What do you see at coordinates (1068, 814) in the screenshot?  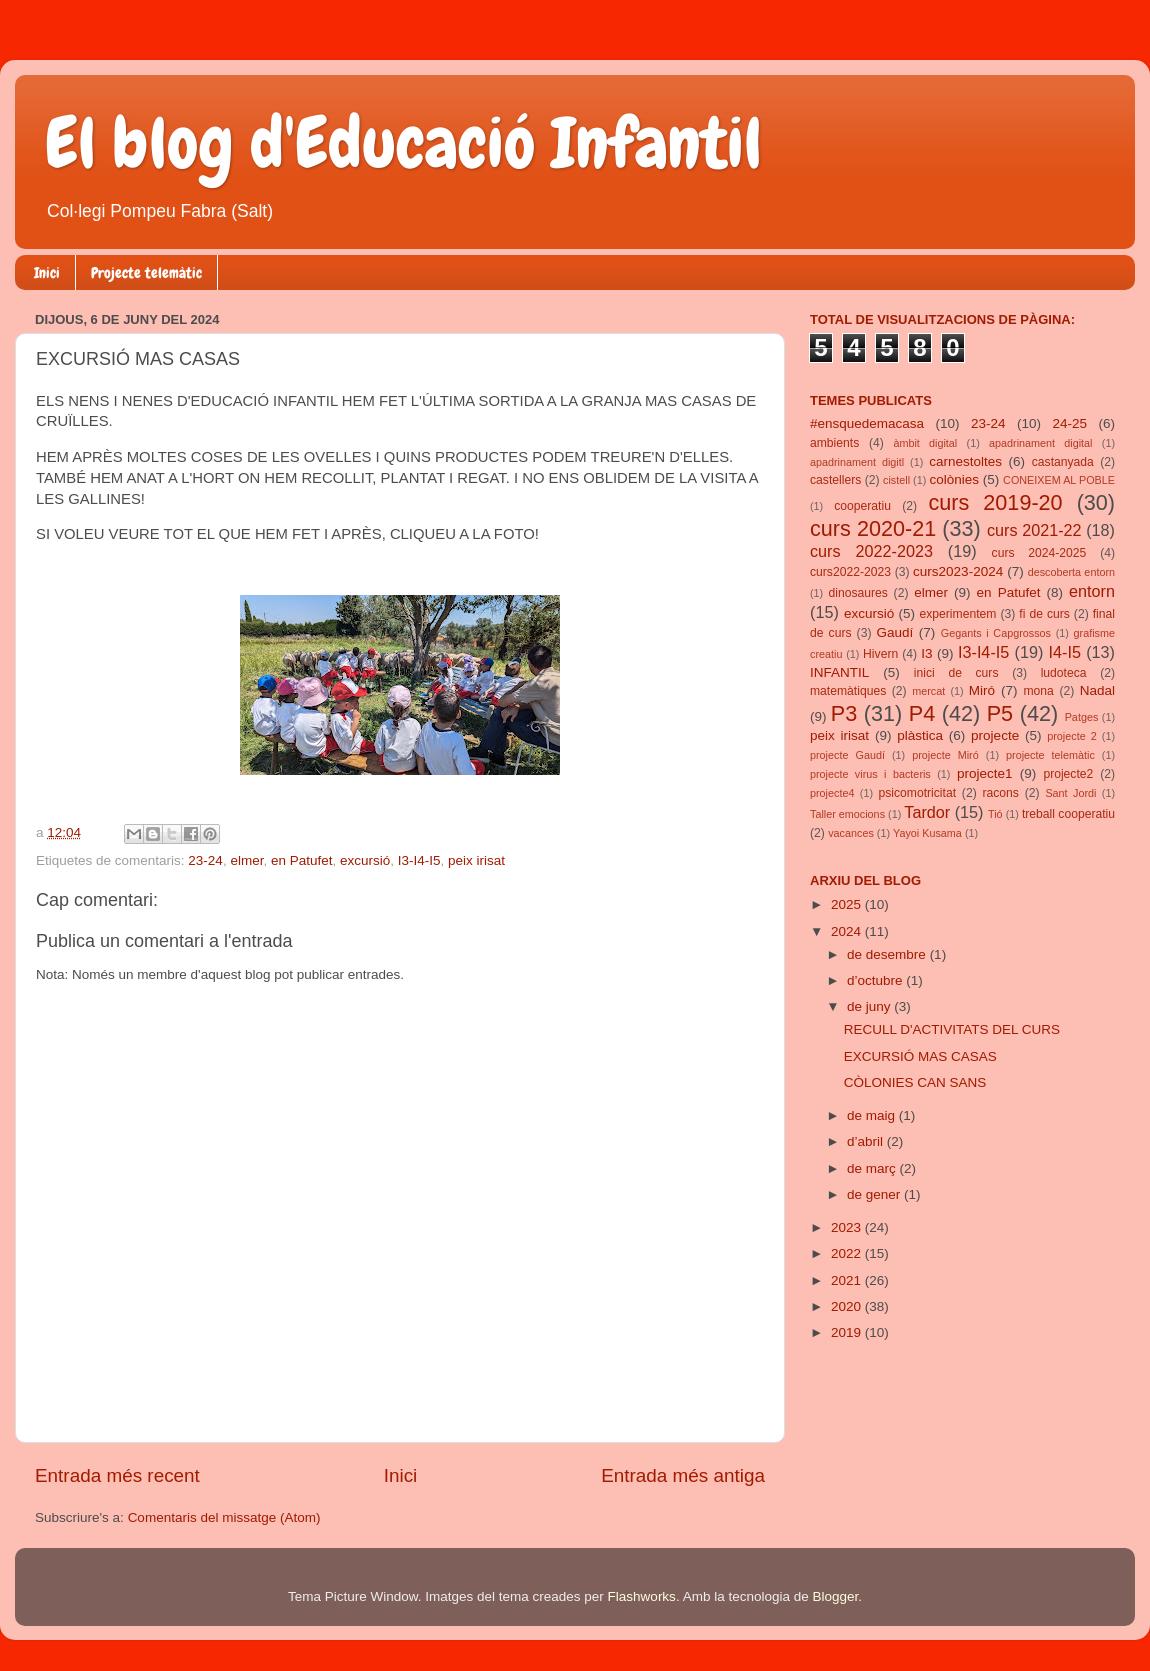 I see `treball cooperatiu` at bounding box center [1068, 814].